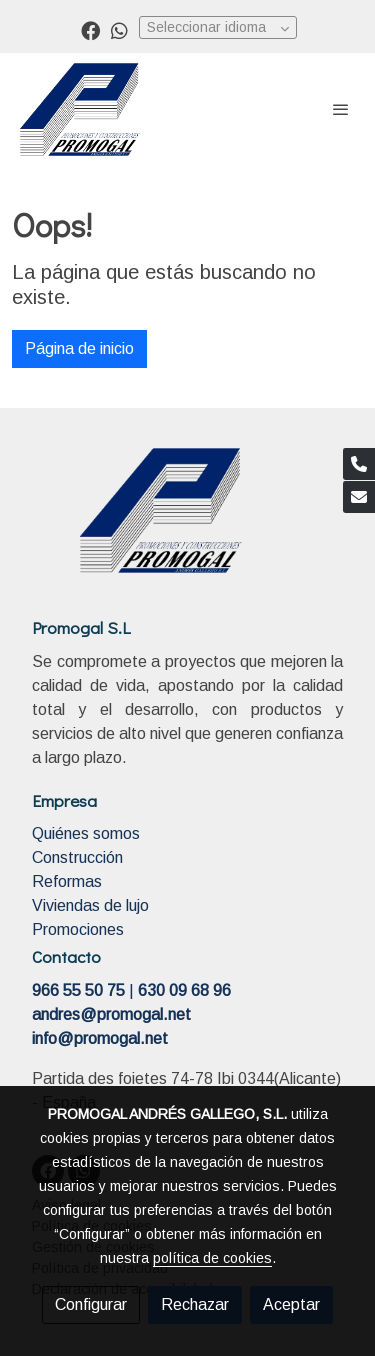  Describe the element at coordinates (90, 29) in the screenshot. I see `[link facebook]` at that location.